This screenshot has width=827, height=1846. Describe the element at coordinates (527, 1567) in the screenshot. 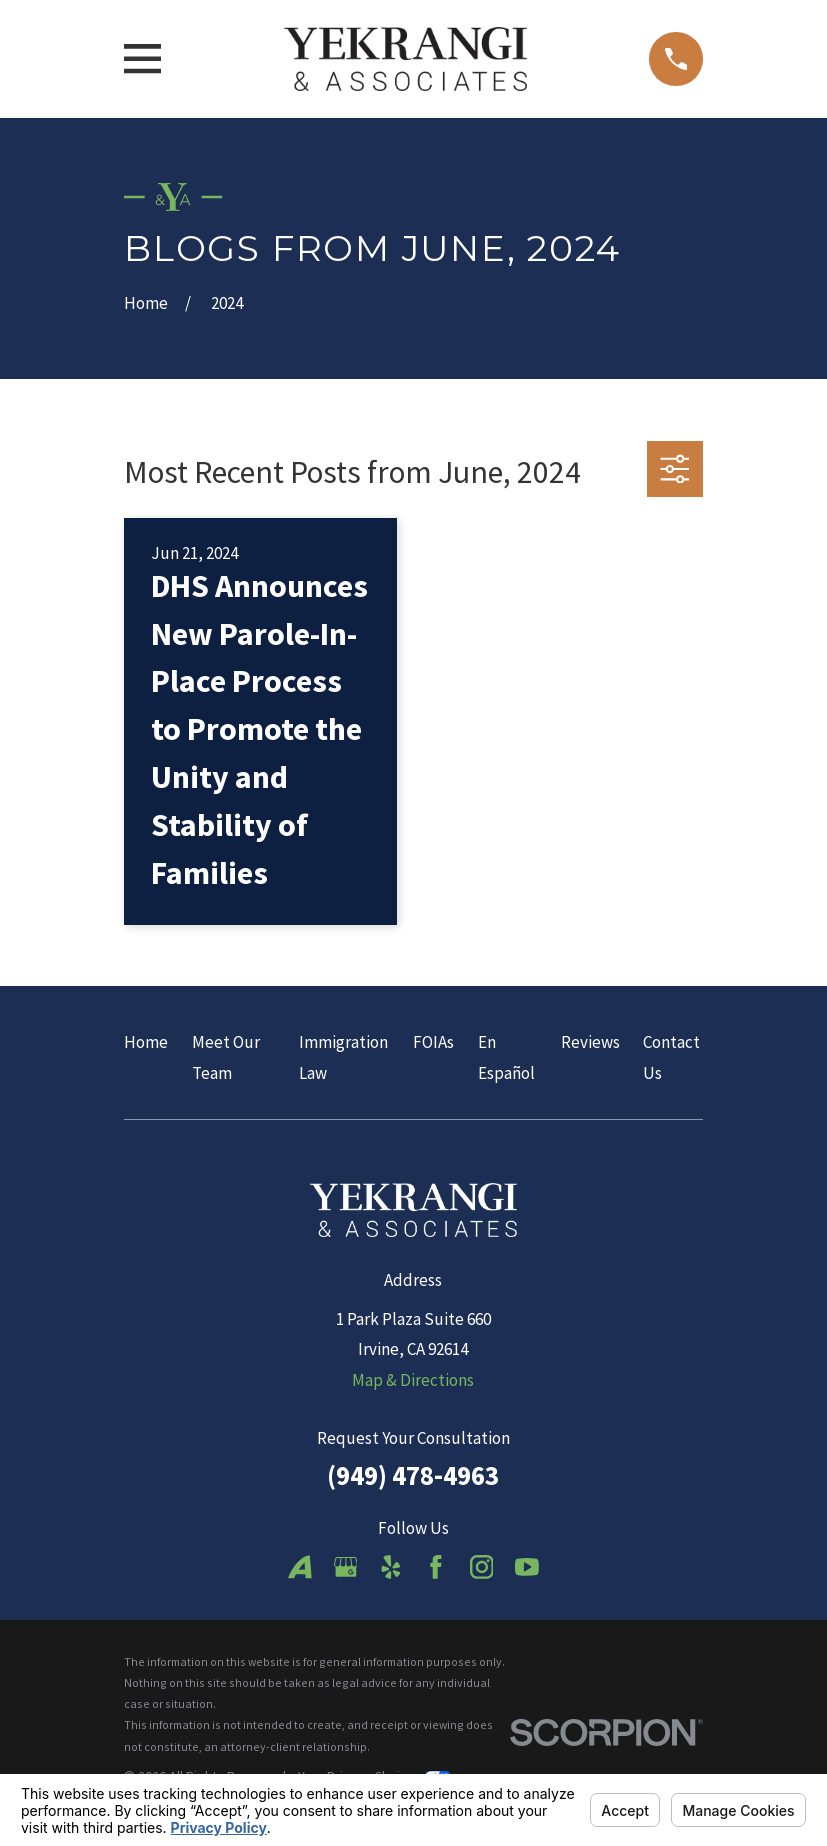

I see `[YouTube]` at that location.